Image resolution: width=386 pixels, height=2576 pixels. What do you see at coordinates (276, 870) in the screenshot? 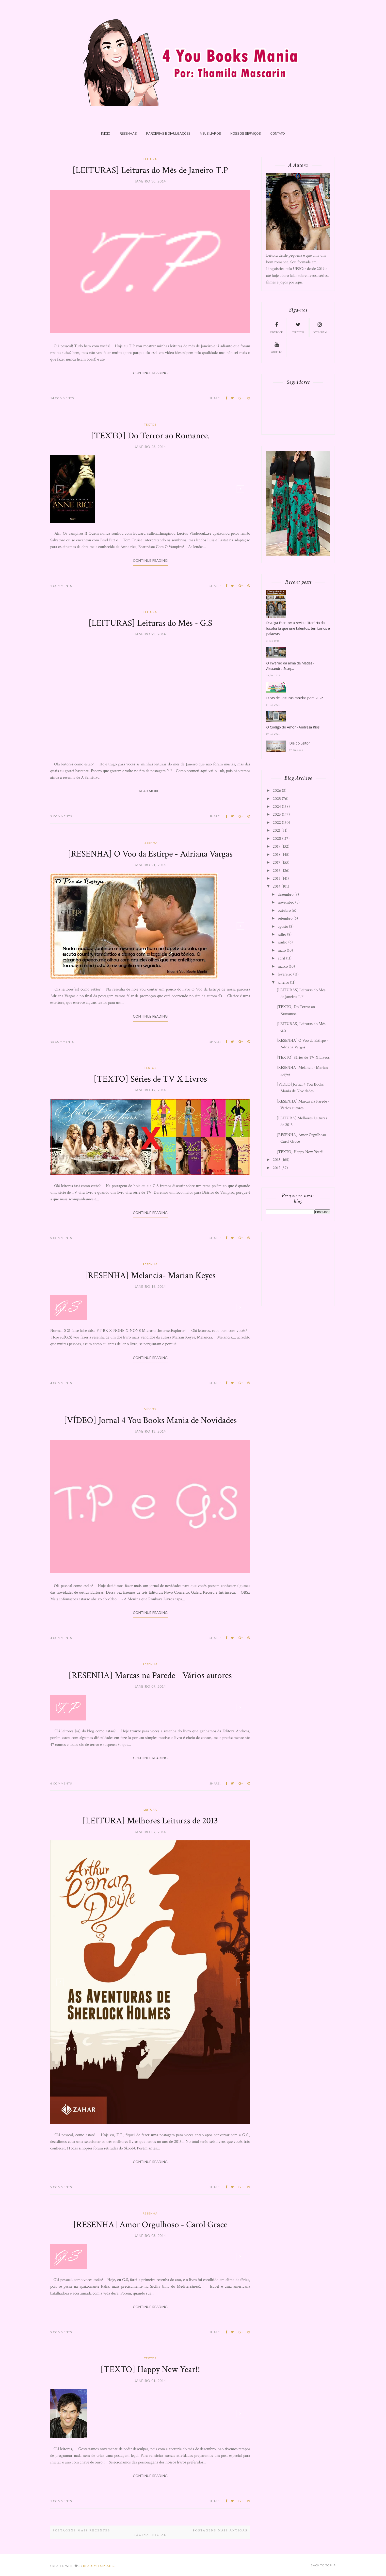
I see `2016` at bounding box center [276, 870].